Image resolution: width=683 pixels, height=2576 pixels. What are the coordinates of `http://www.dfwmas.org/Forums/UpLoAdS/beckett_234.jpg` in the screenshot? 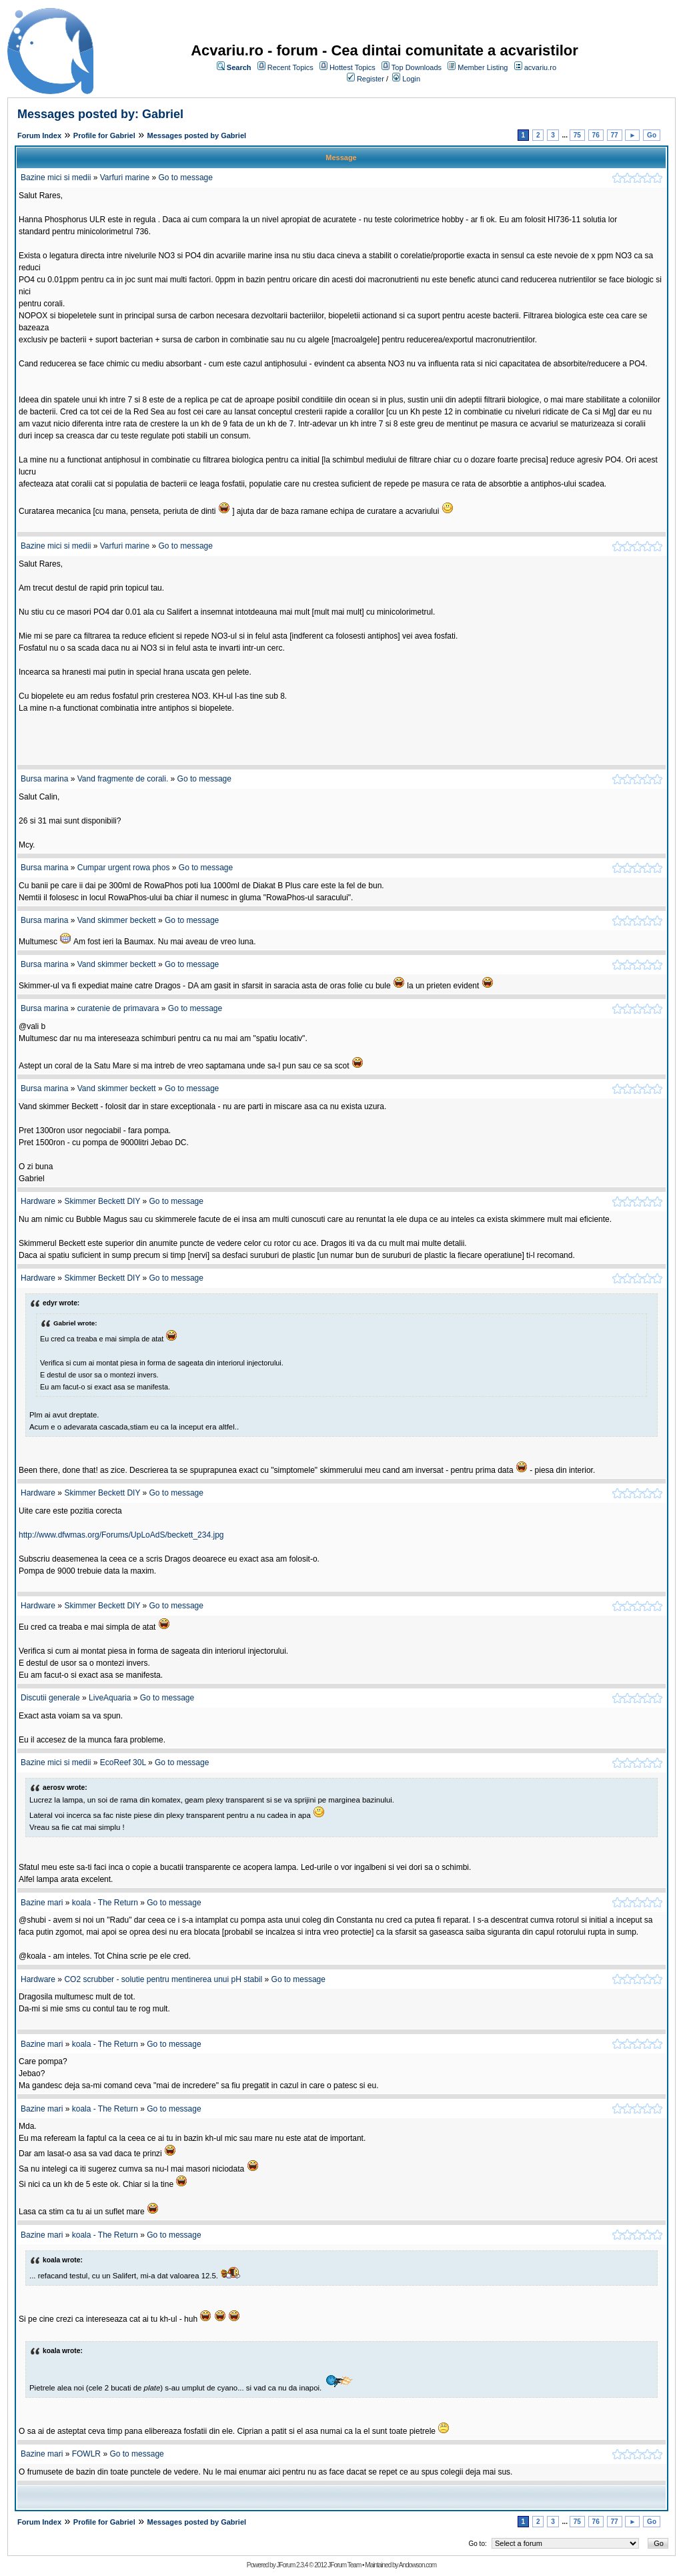 It's located at (121, 1535).